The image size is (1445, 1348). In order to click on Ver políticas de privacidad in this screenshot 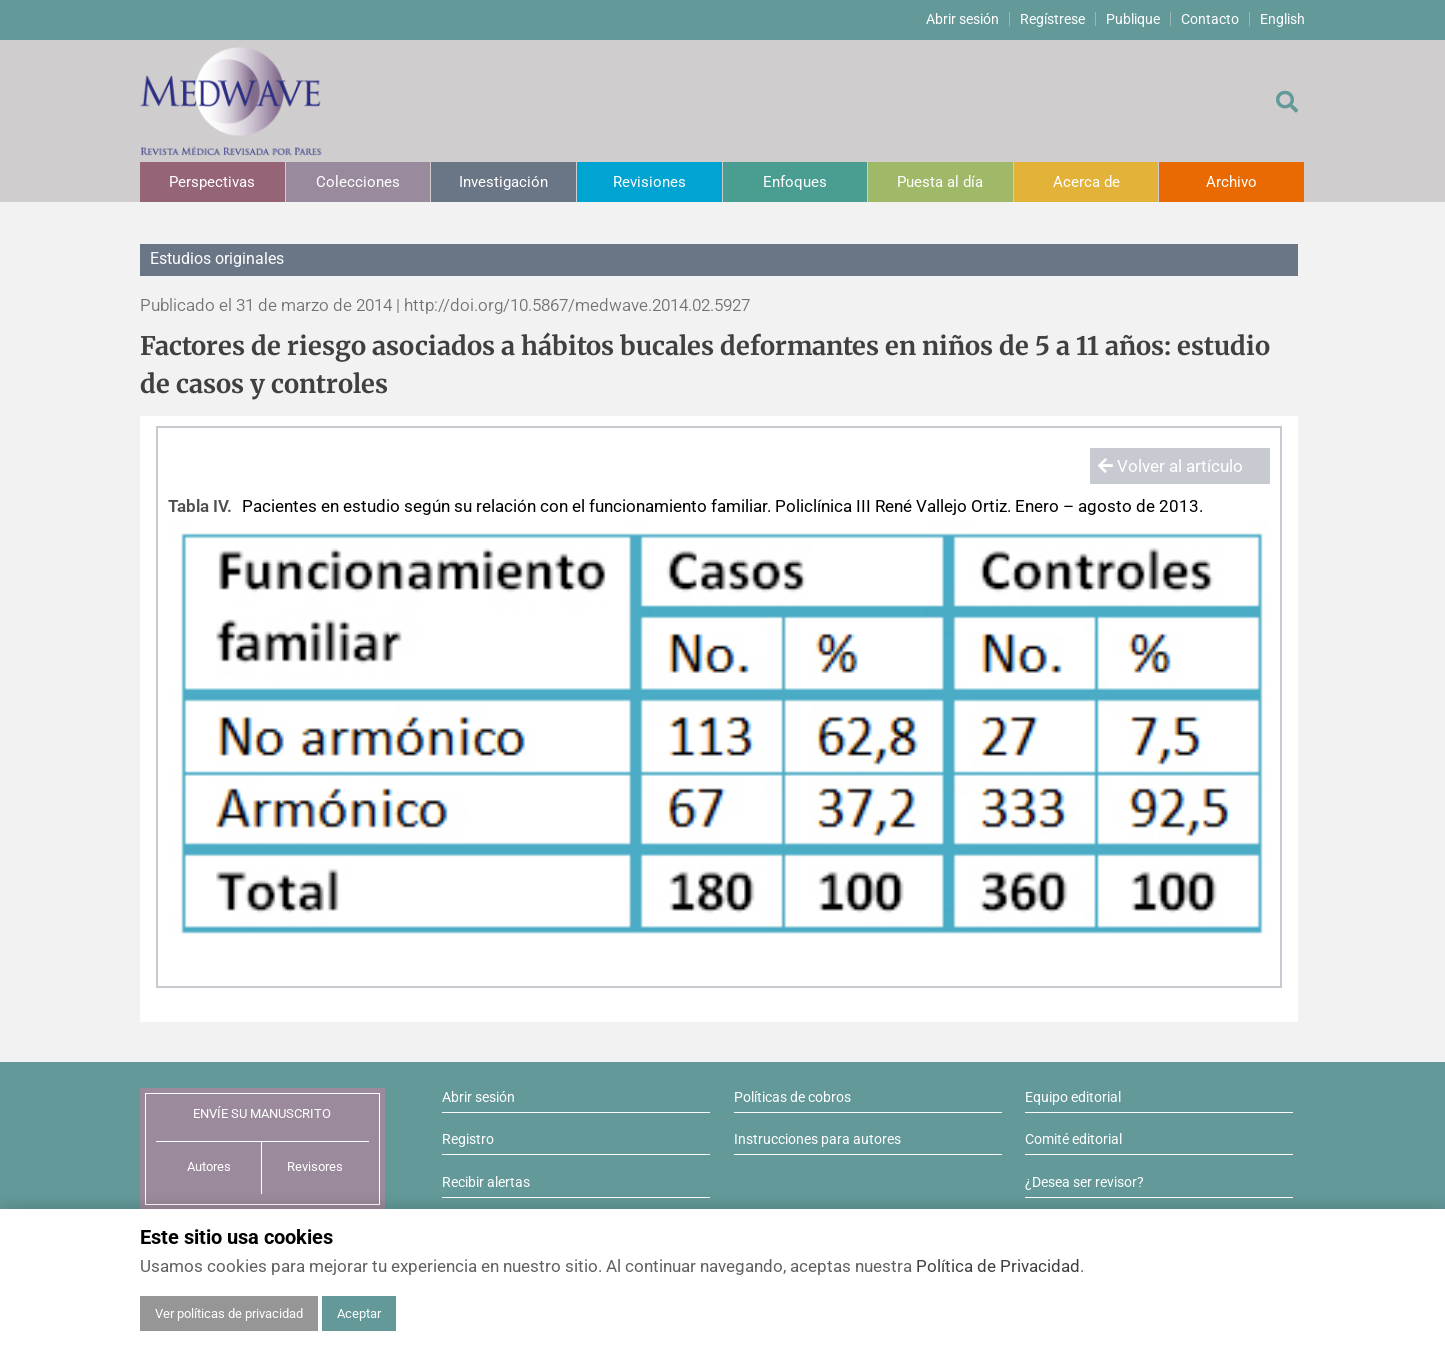, I will do `click(229, 1313)`.